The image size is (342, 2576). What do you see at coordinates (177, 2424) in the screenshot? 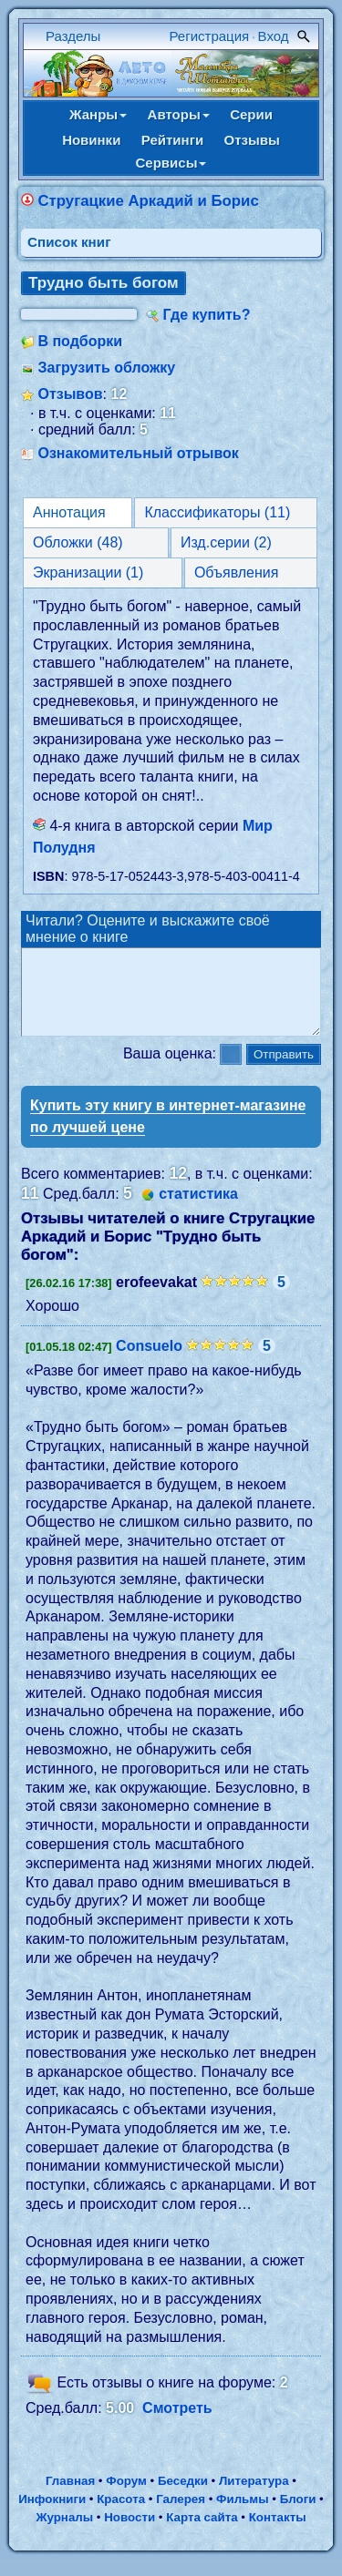
I see `Смотреть` at bounding box center [177, 2424].